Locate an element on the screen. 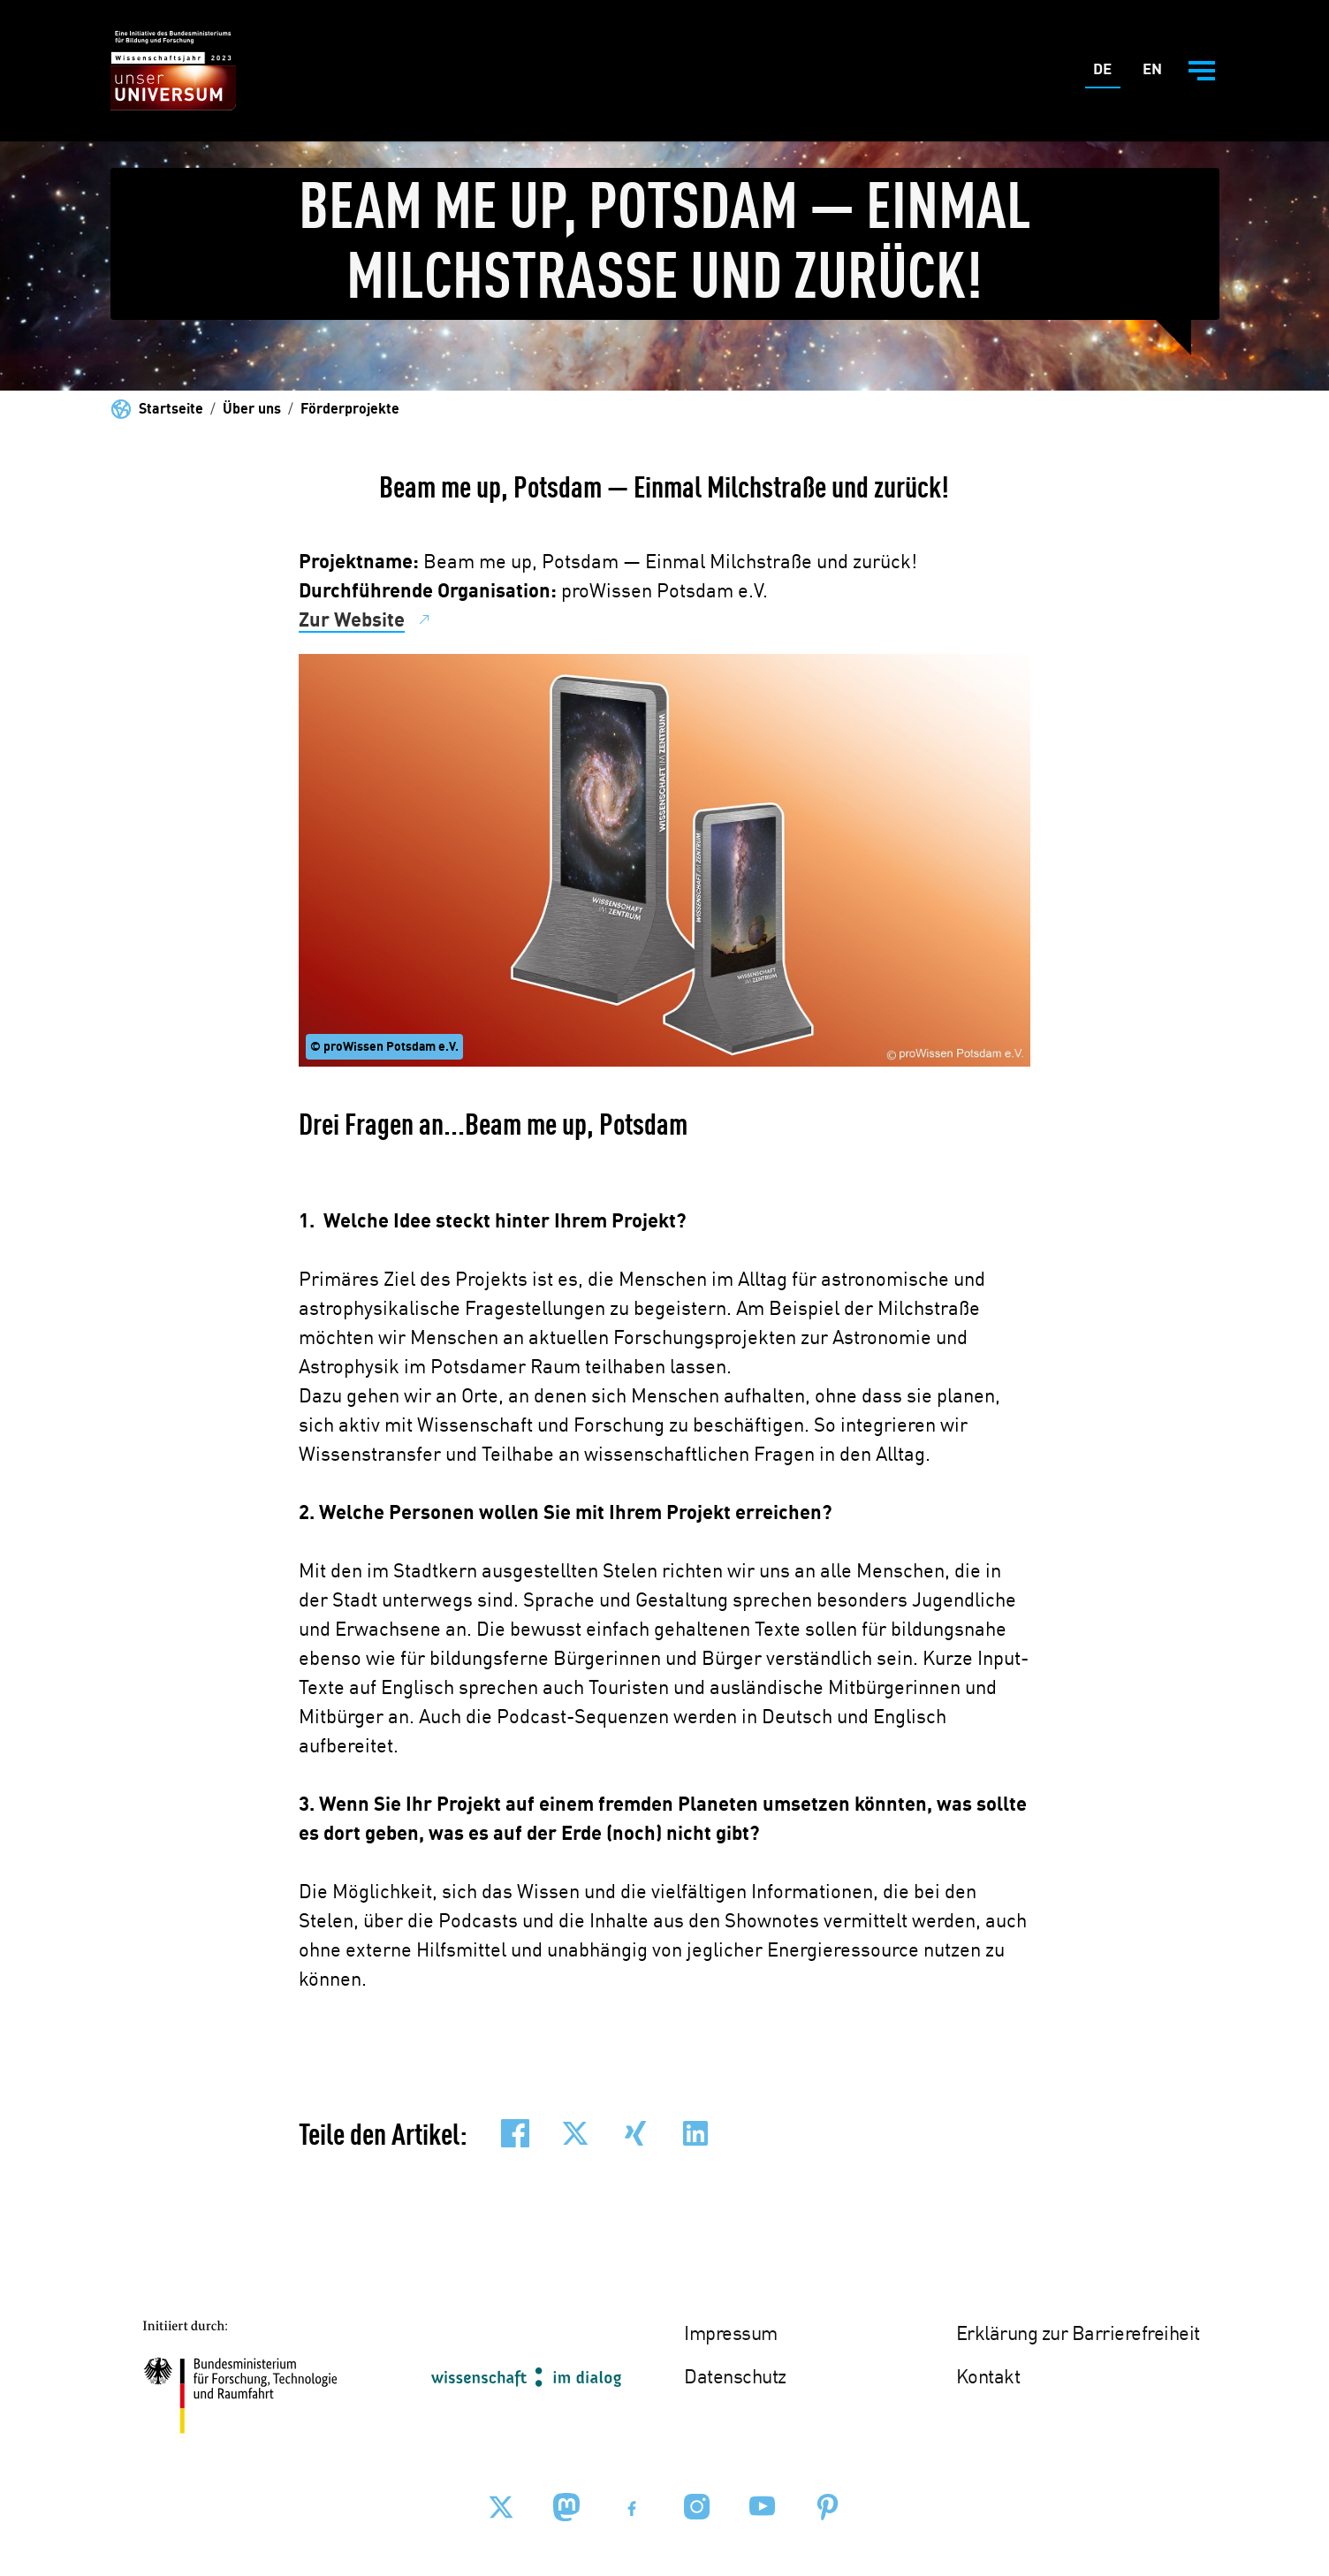 The height and width of the screenshot is (2576, 1329). Erklärung zur Barrierefreiheit is located at coordinates (1078, 2334).